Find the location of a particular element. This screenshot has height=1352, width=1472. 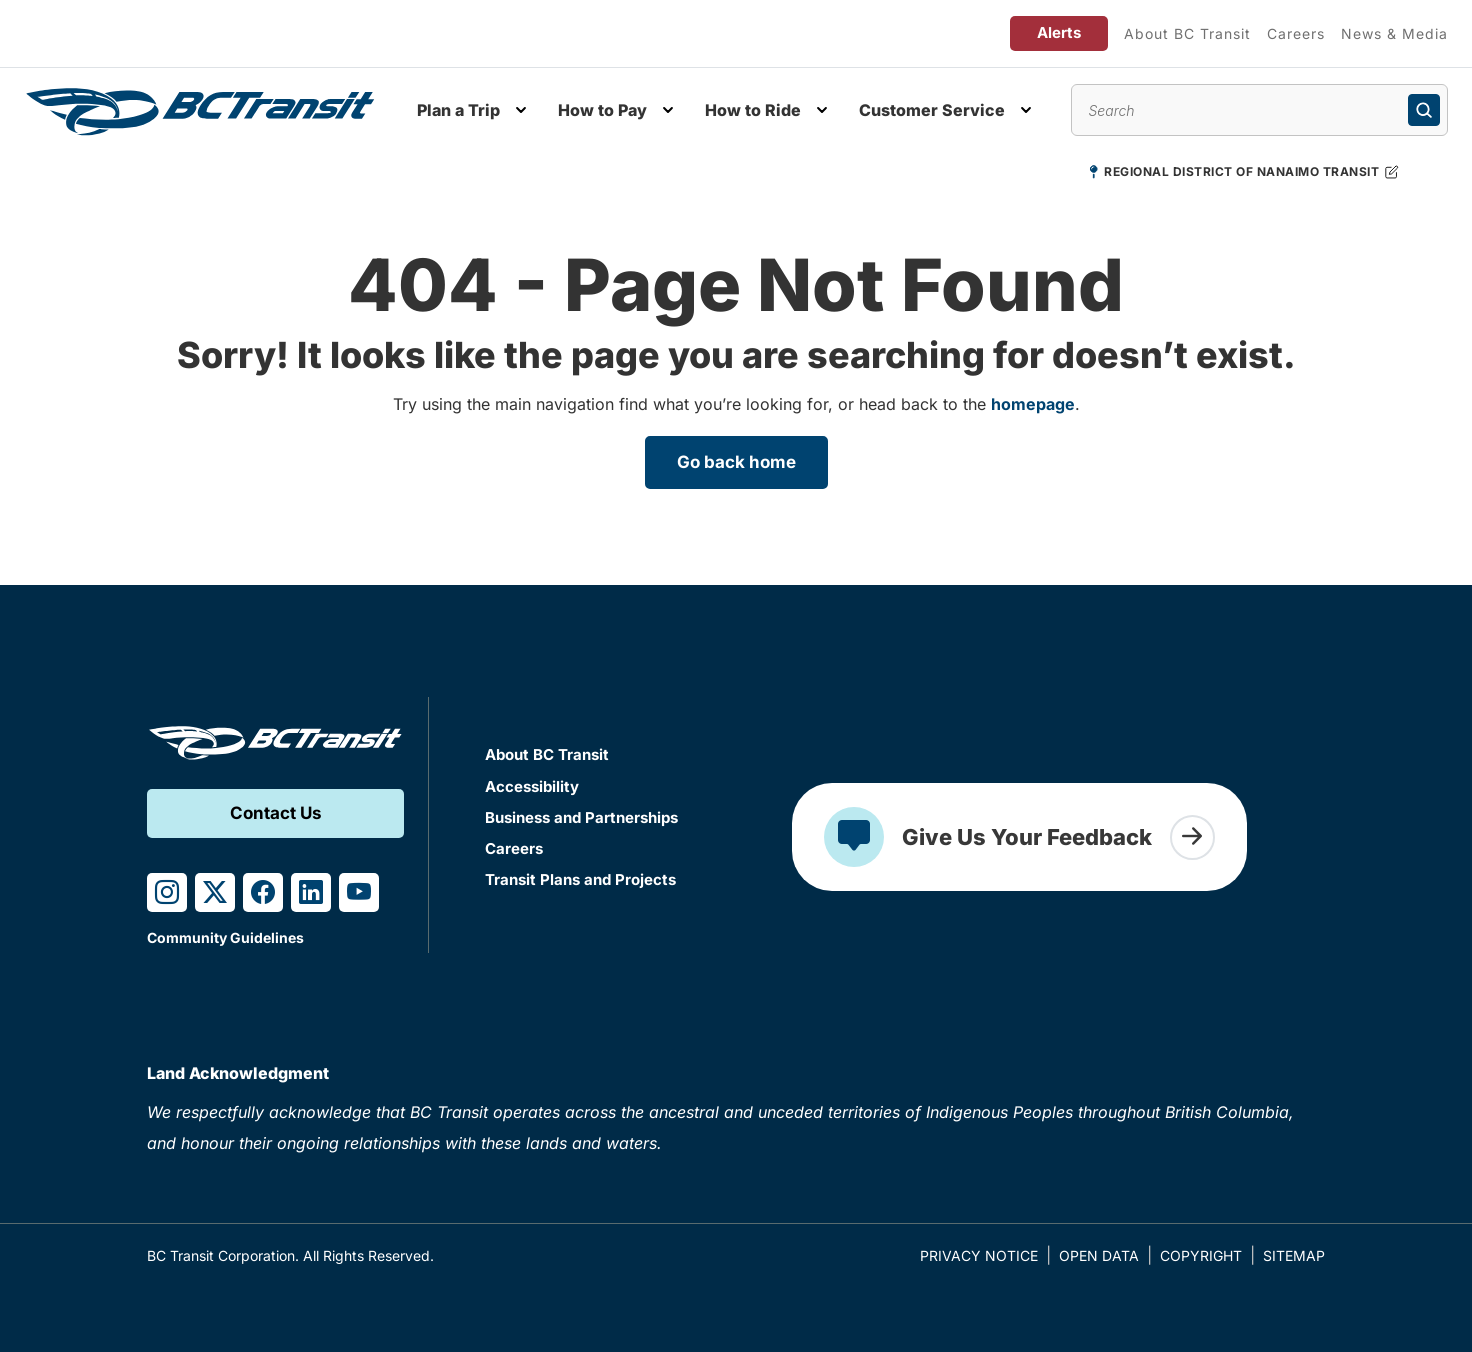

Privacy Notice is located at coordinates (979, 1255).